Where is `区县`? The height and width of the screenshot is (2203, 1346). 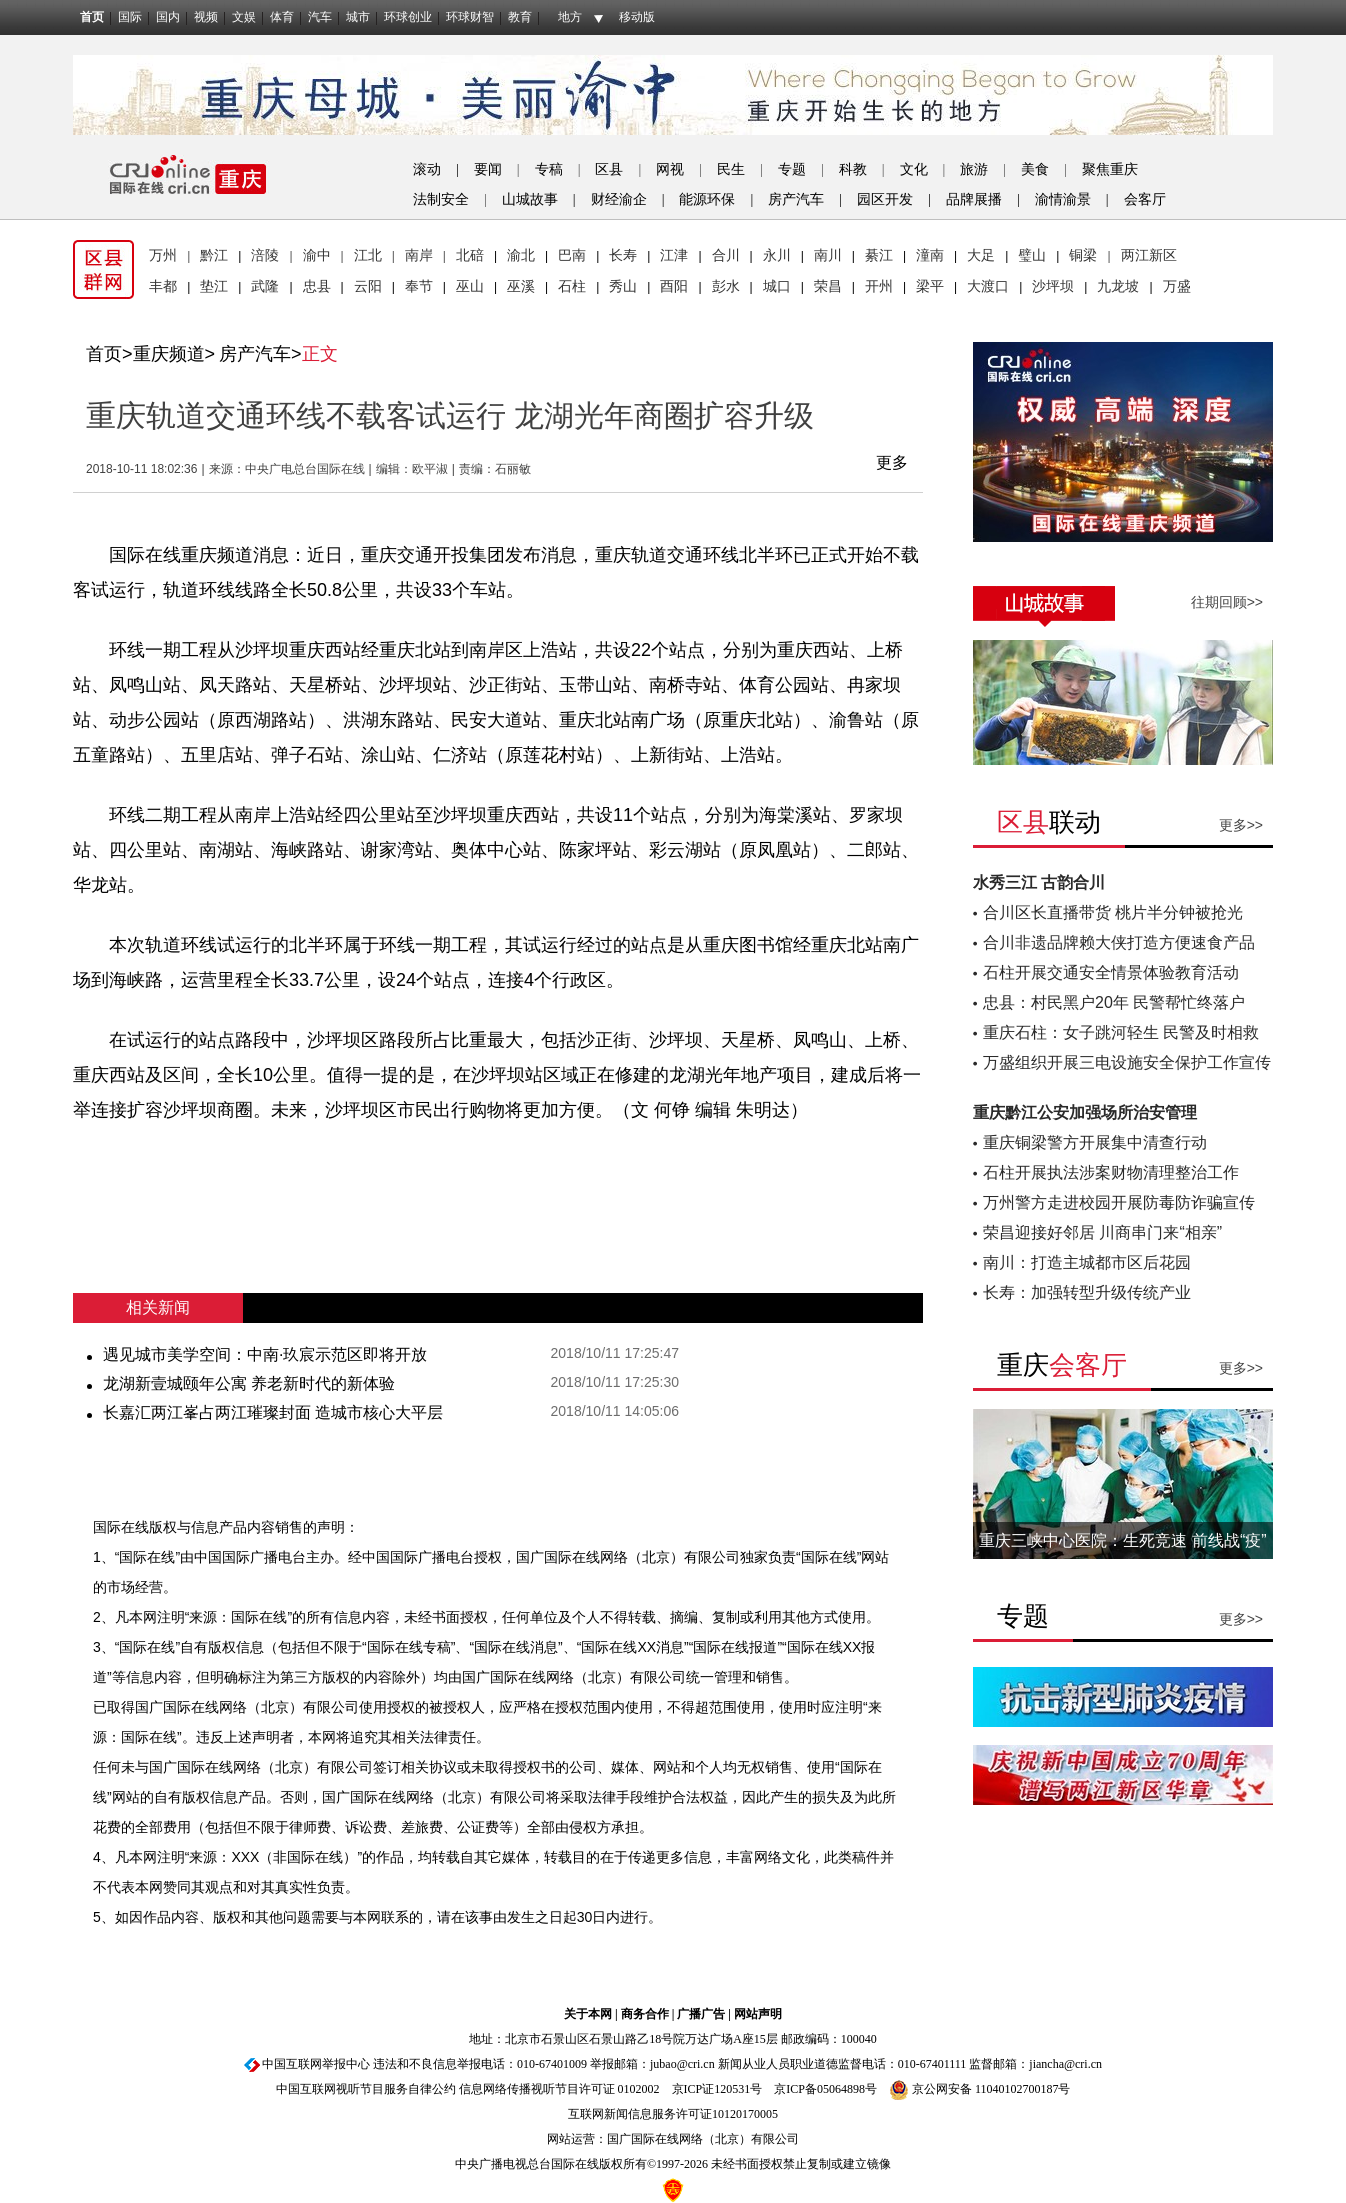
区县 is located at coordinates (609, 169).